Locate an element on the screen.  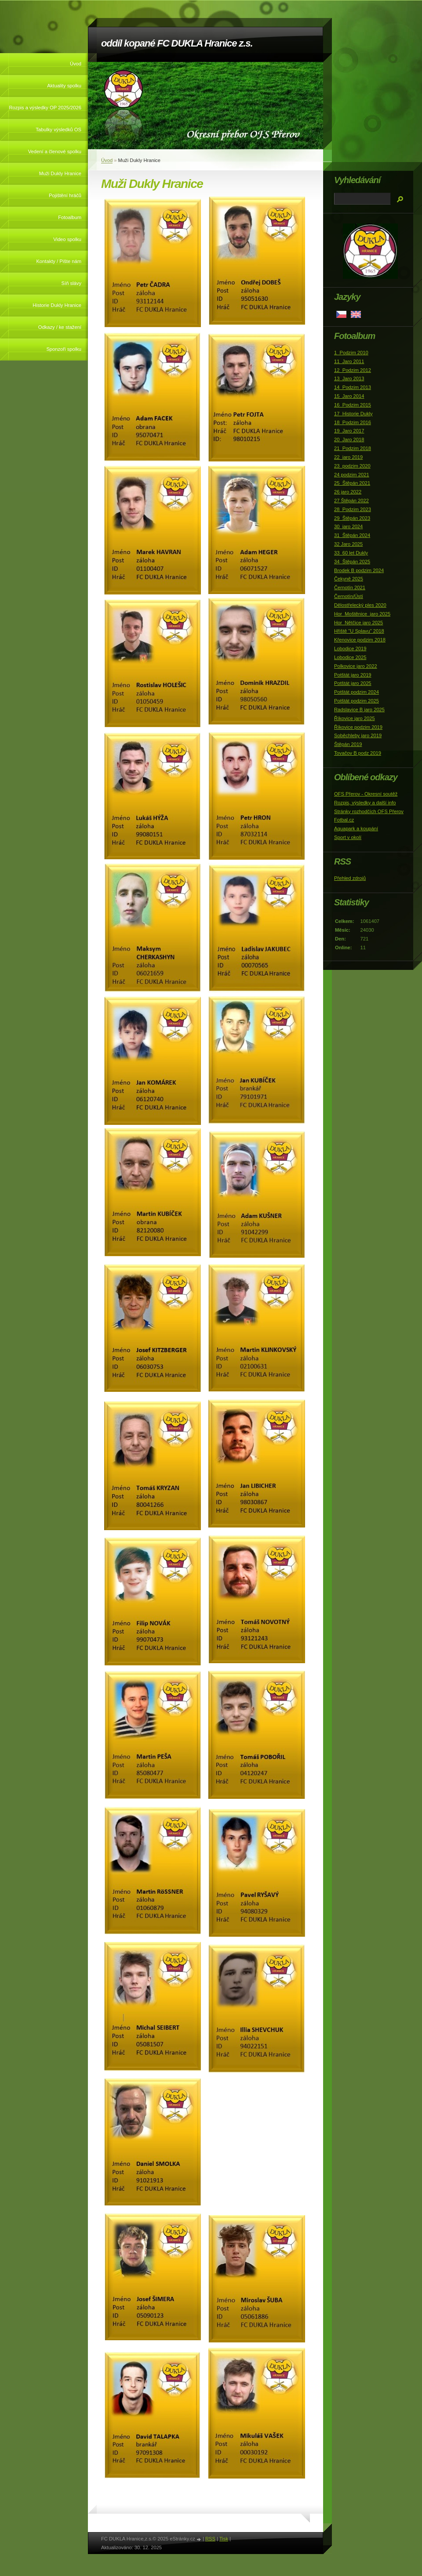
Vedení a členové spolku is located at coordinates (54, 151).